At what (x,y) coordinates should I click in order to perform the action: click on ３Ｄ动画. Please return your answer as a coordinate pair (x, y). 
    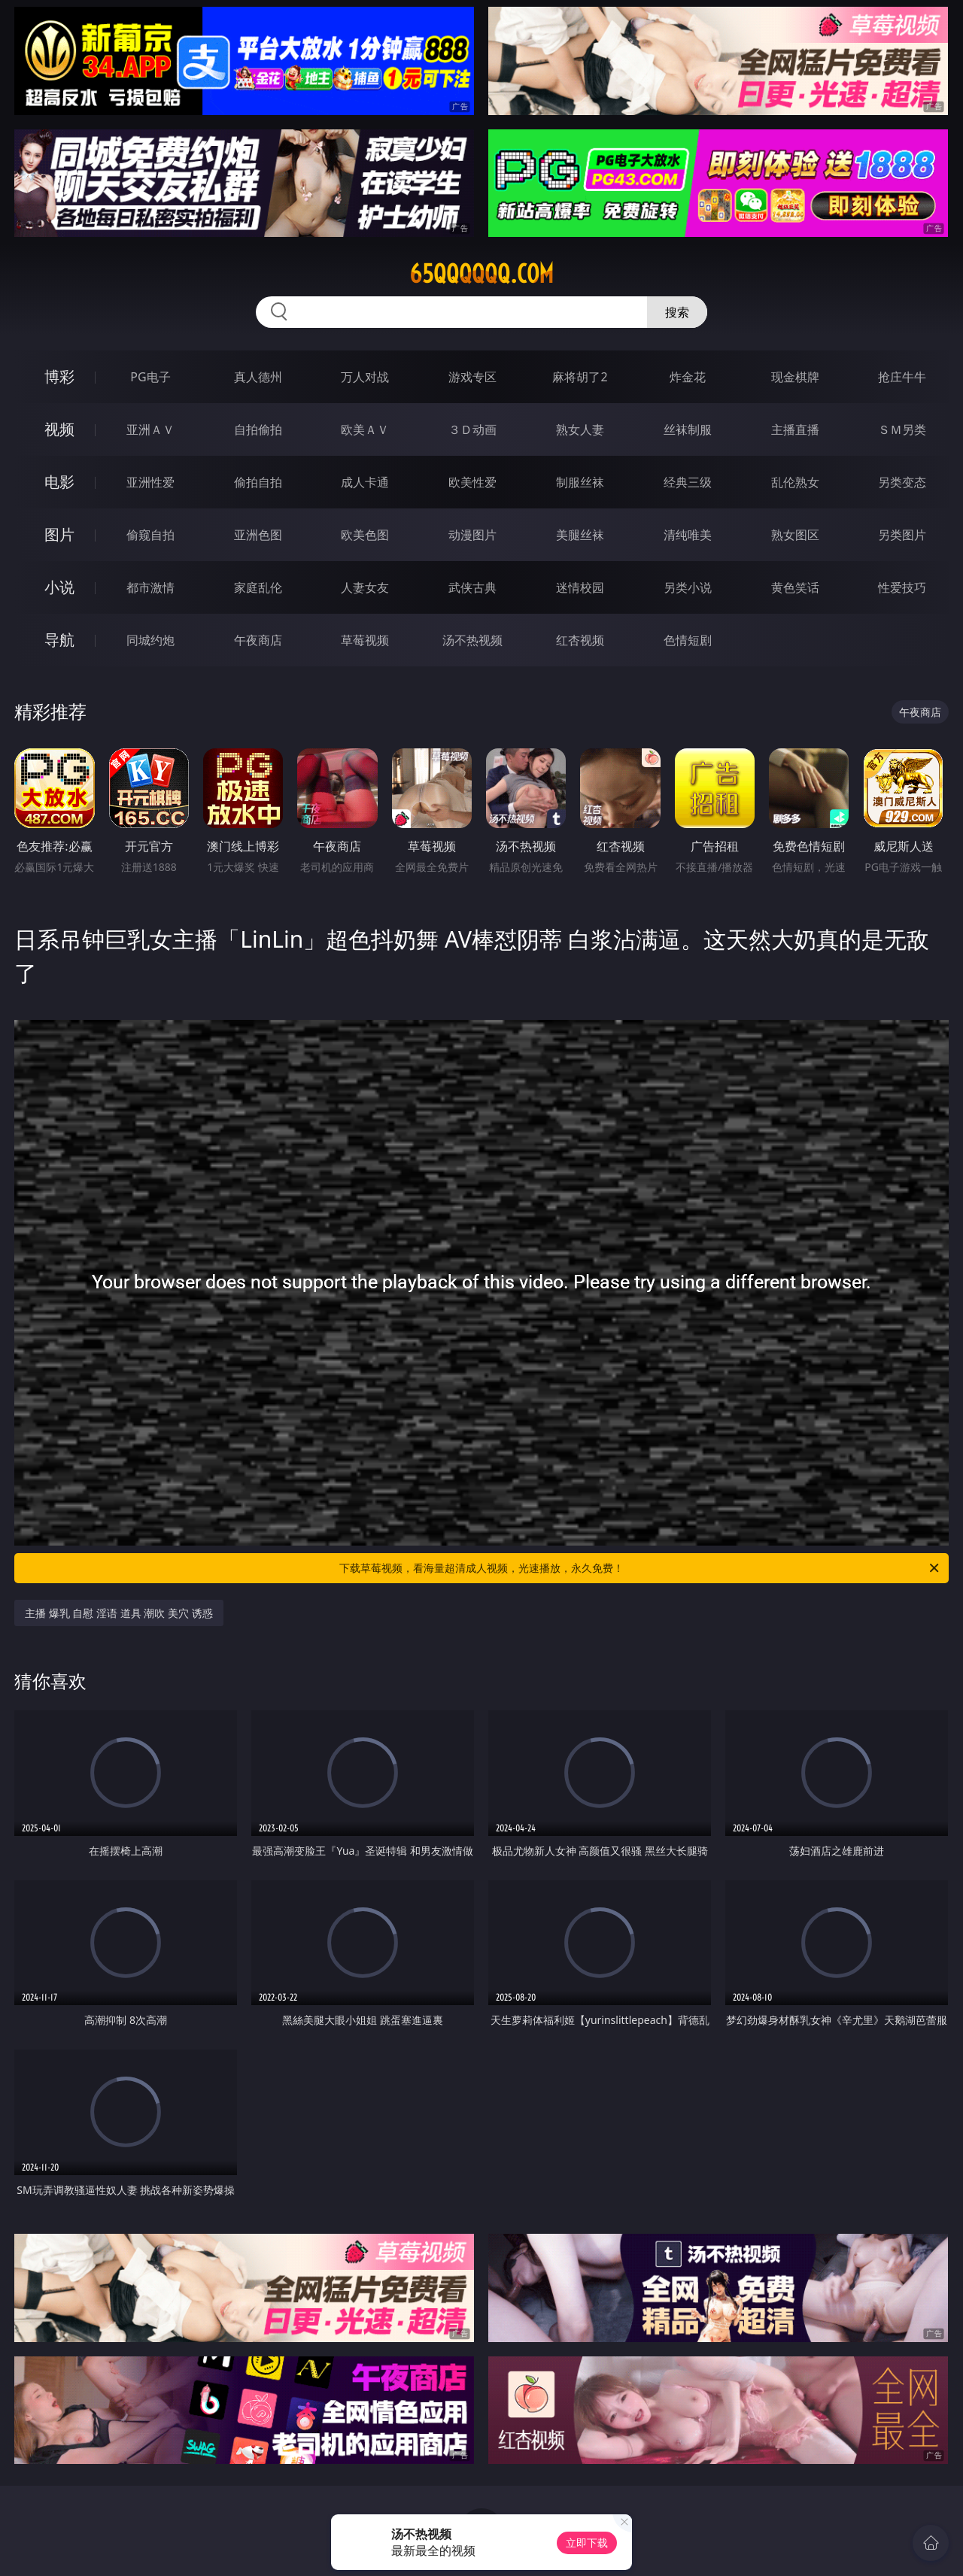
    Looking at the image, I should click on (472, 429).